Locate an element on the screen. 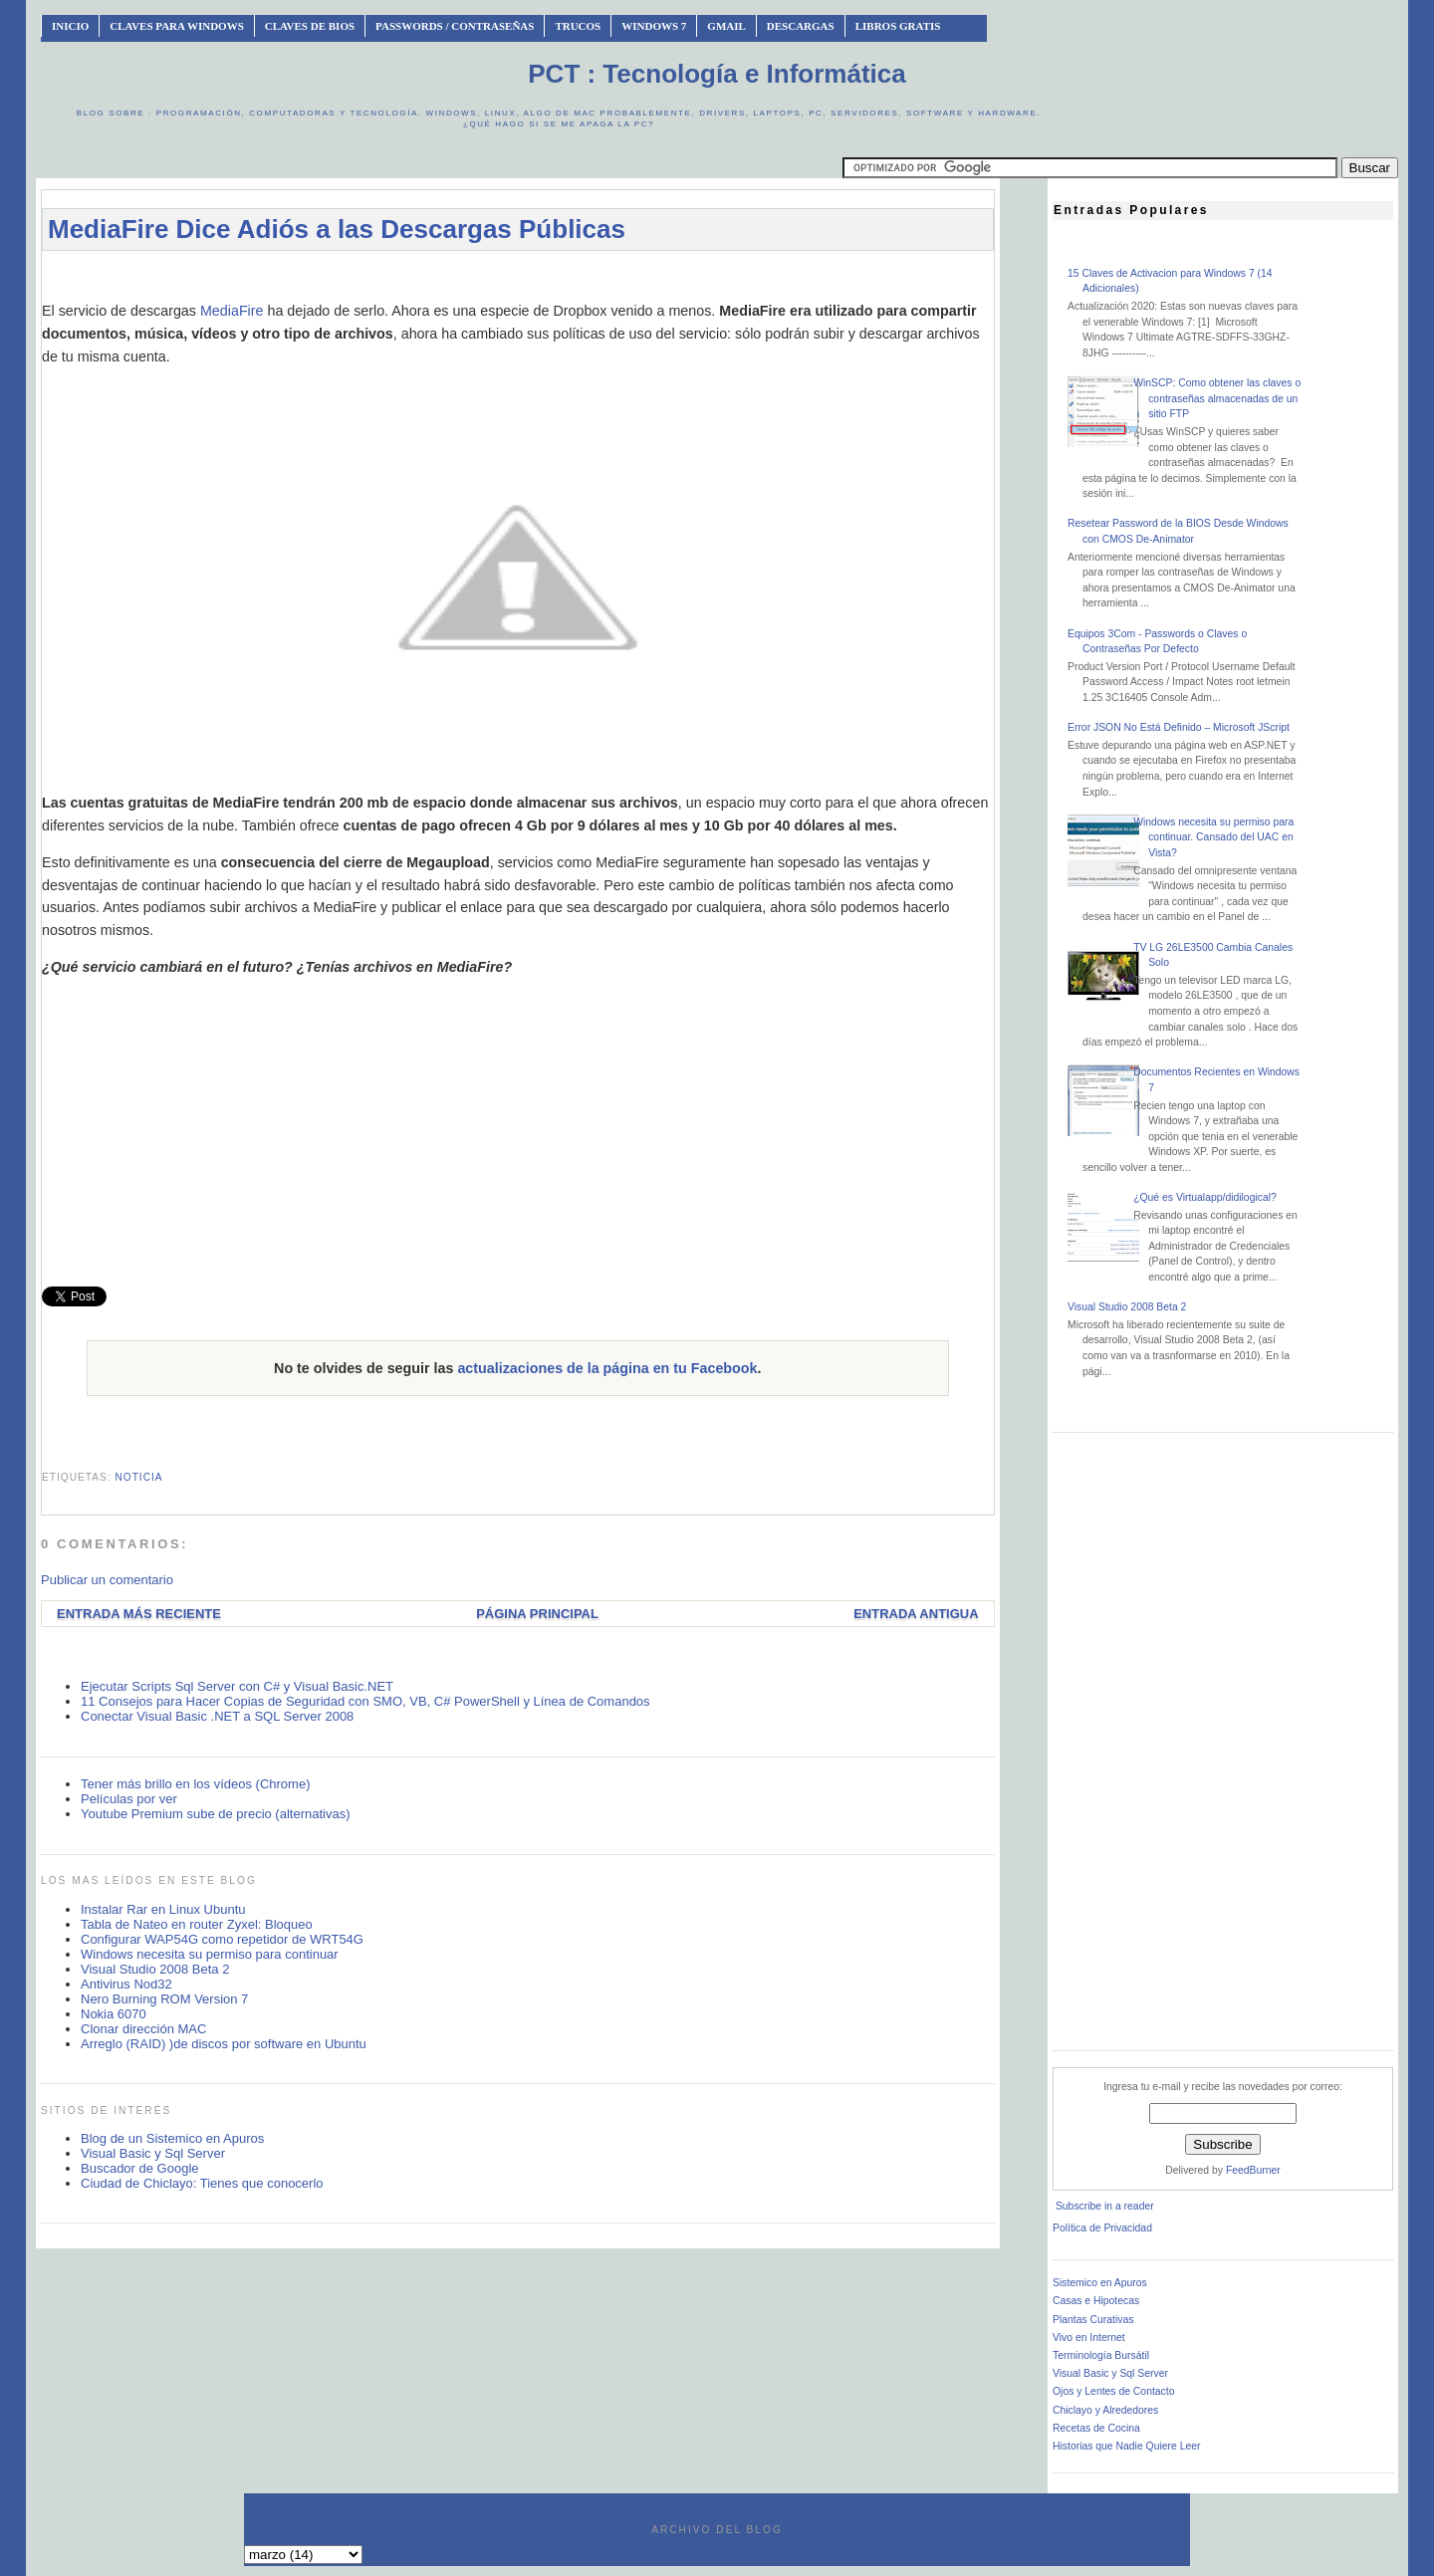 The height and width of the screenshot is (2576, 1434). Passwords / Contraseñas is located at coordinates (454, 26).